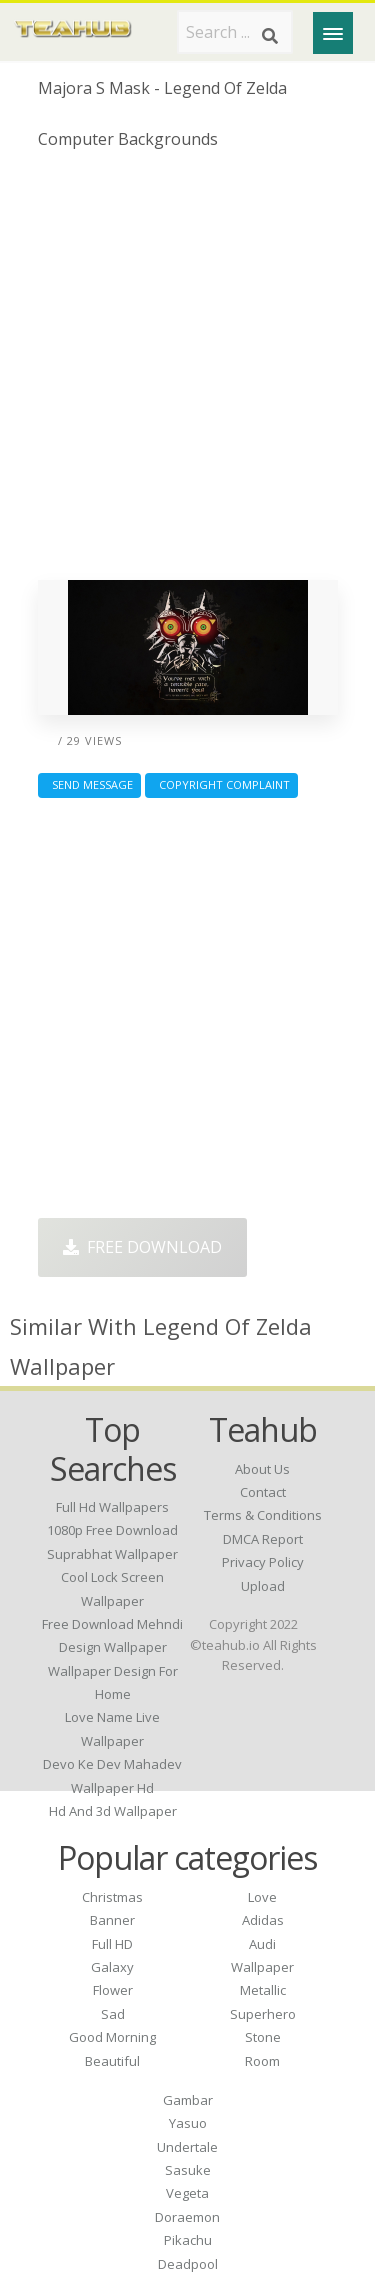 The image size is (375, 2292). Describe the element at coordinates (187, 2217) in the screenshot. I see `Doraemon` at that location.